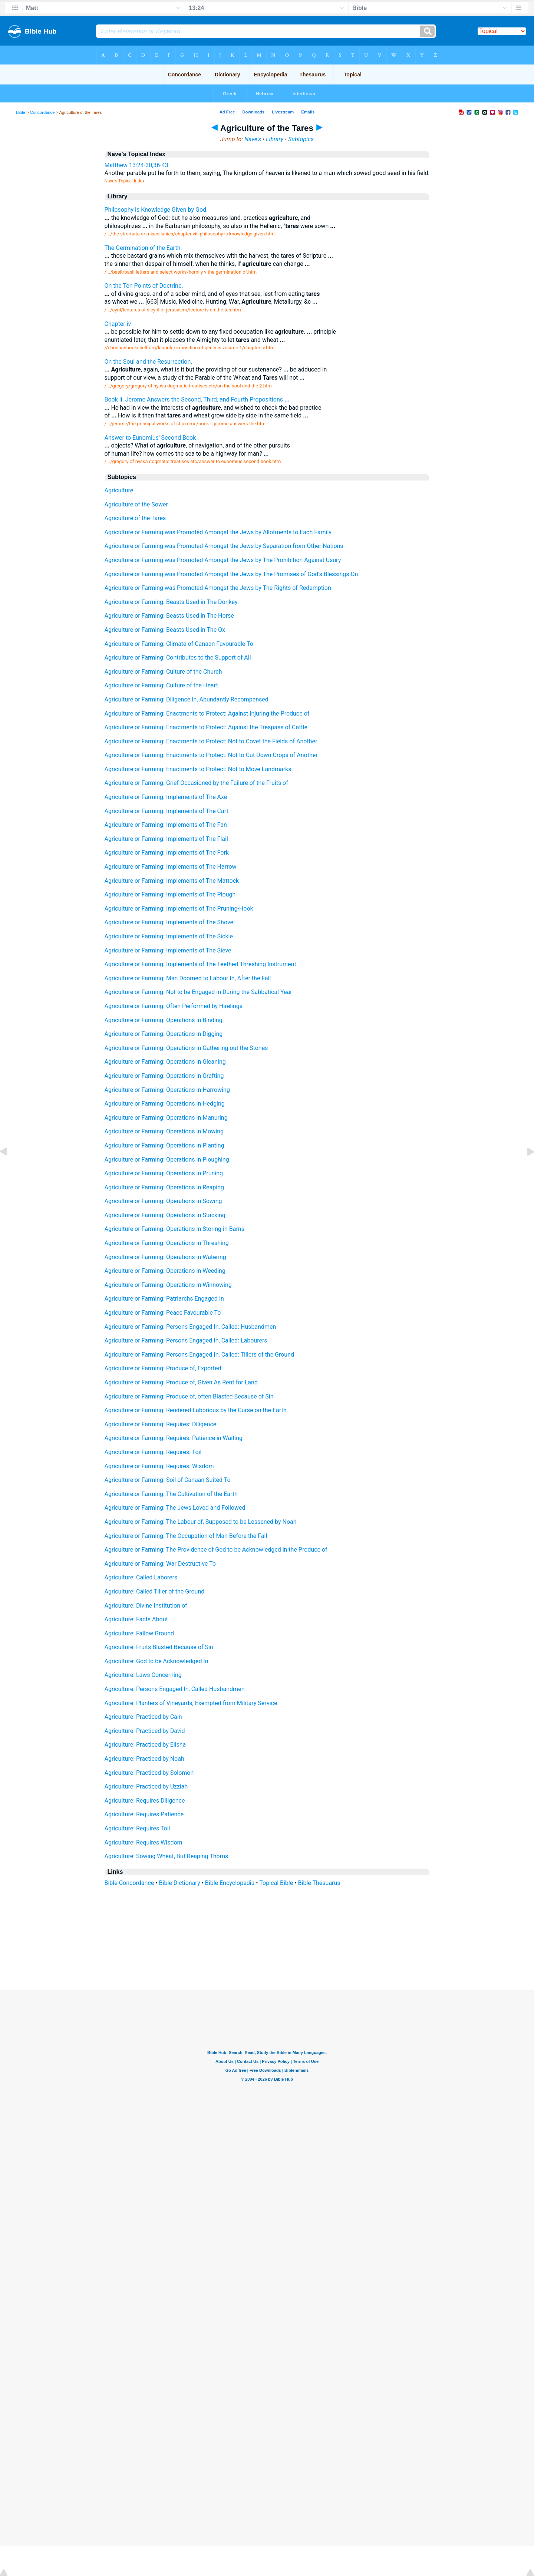  I want to click on Agriculture: Fruits Blasted Because of Sin, so click(159, 1647).